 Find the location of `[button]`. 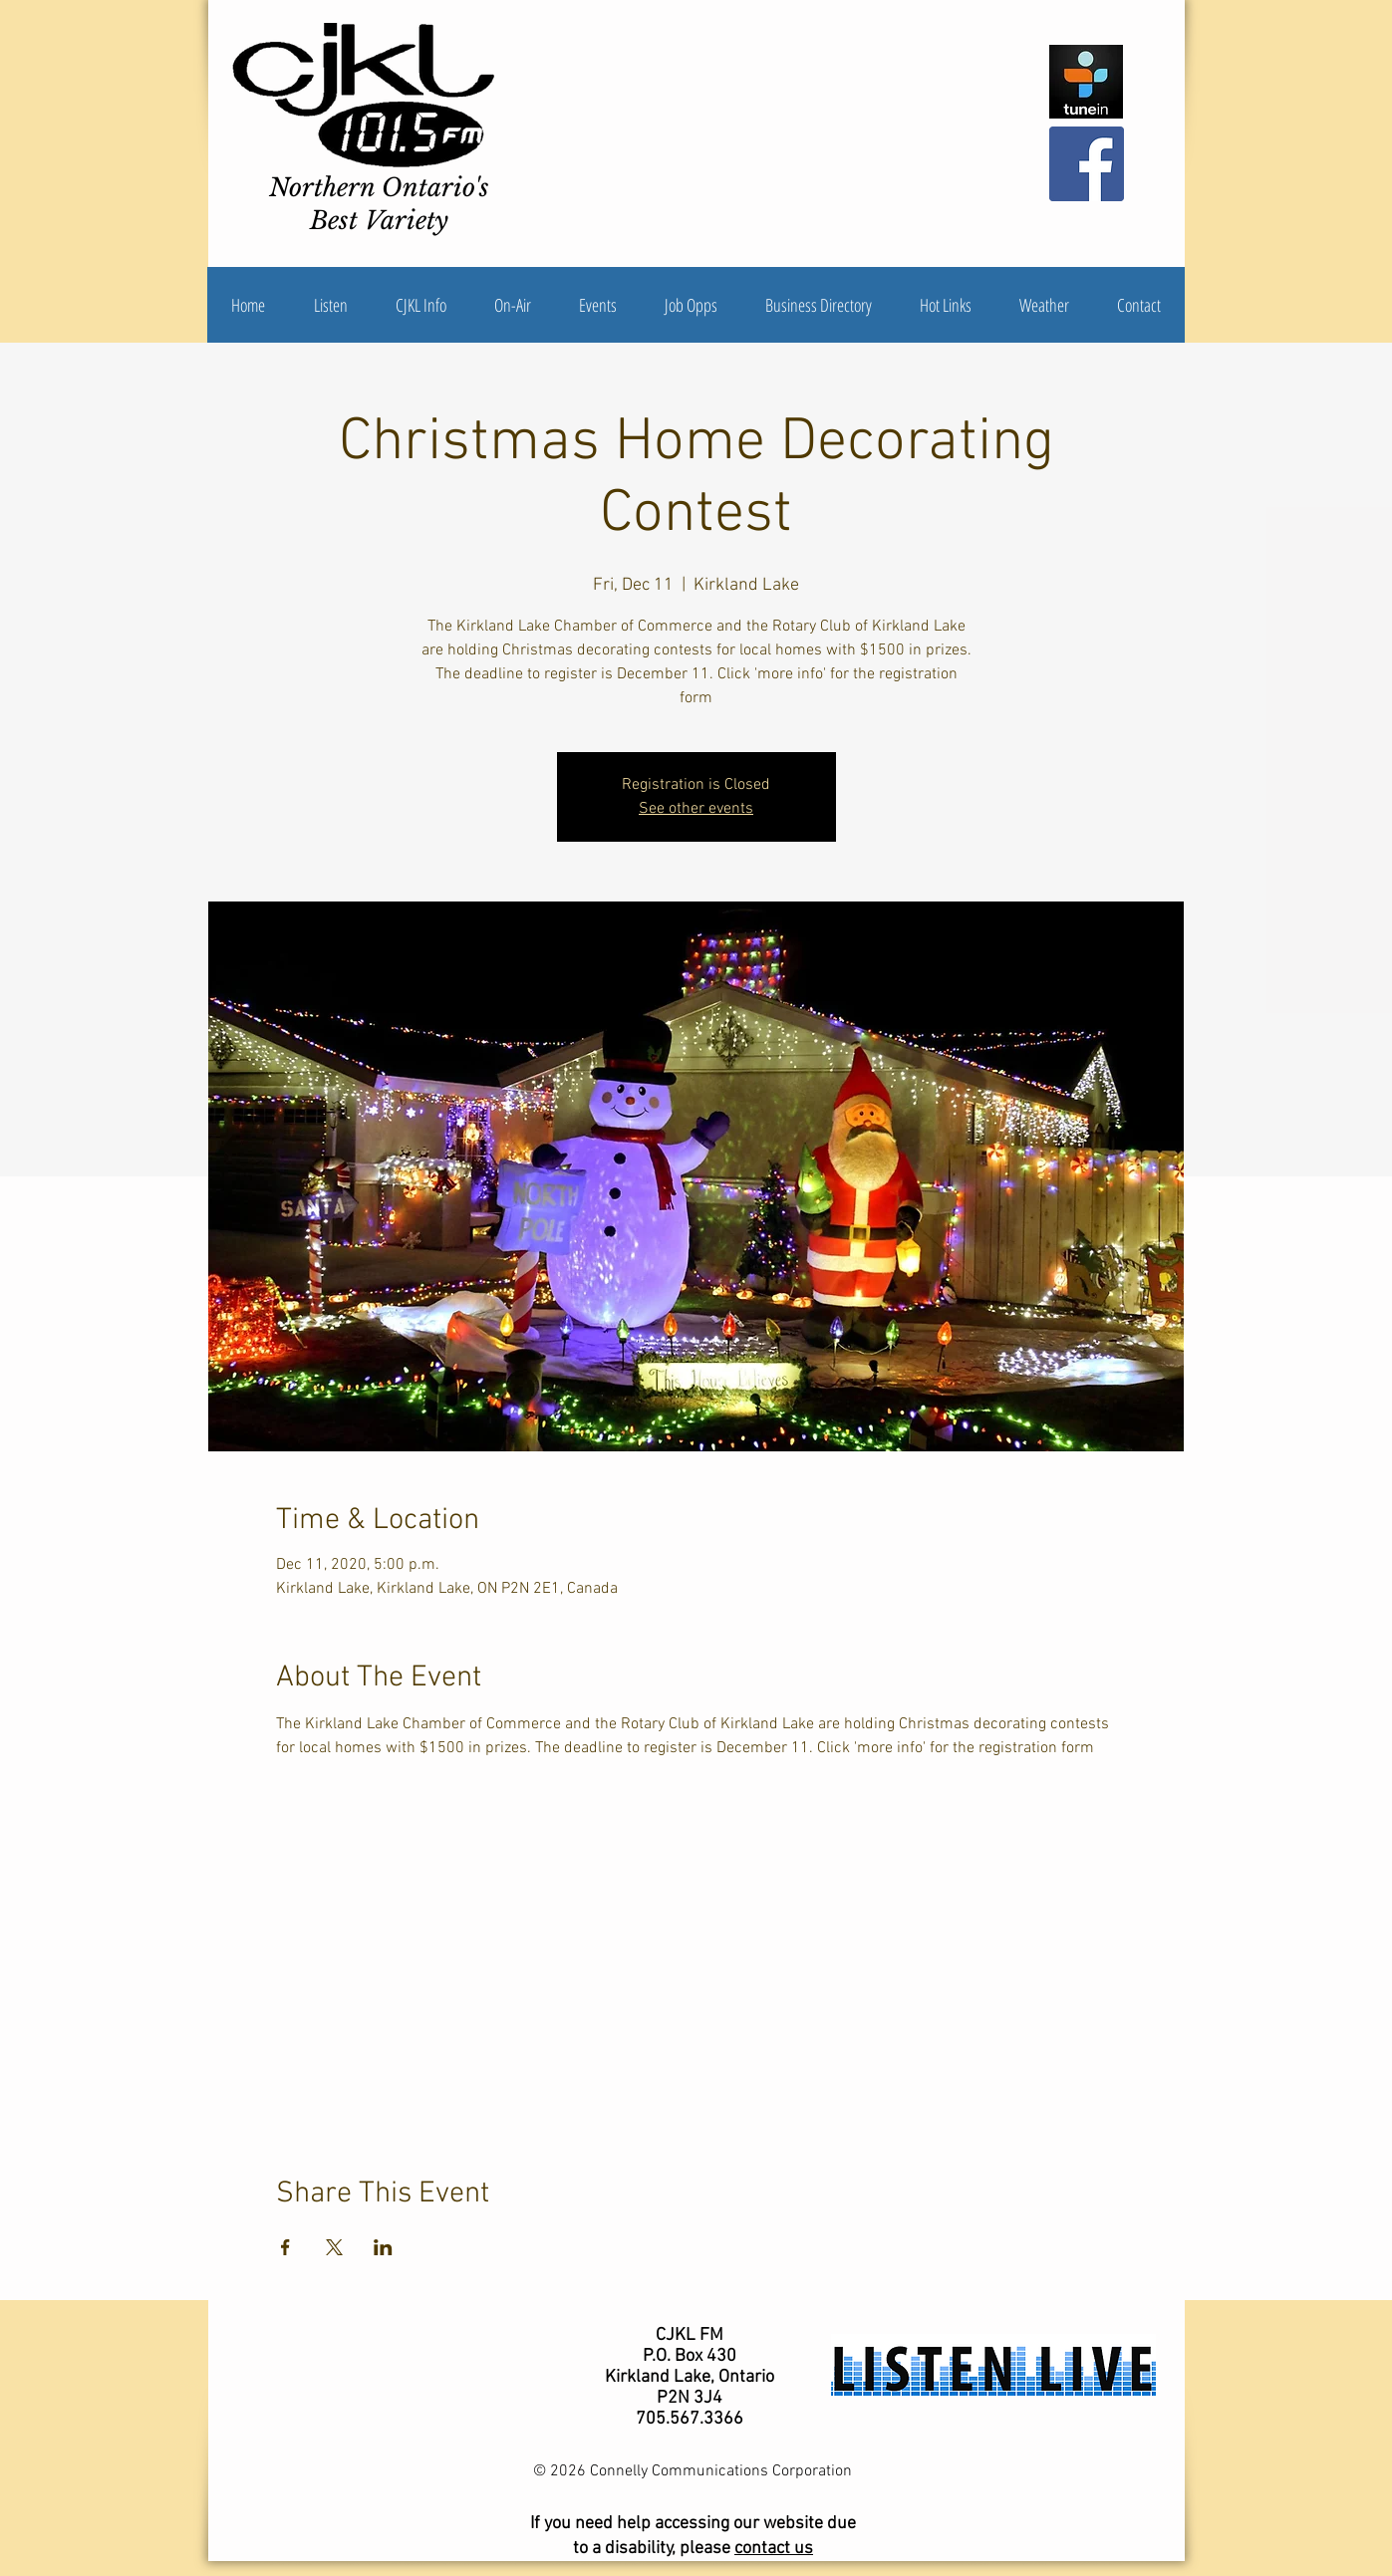

[button] is located at coordinates (421, 305).